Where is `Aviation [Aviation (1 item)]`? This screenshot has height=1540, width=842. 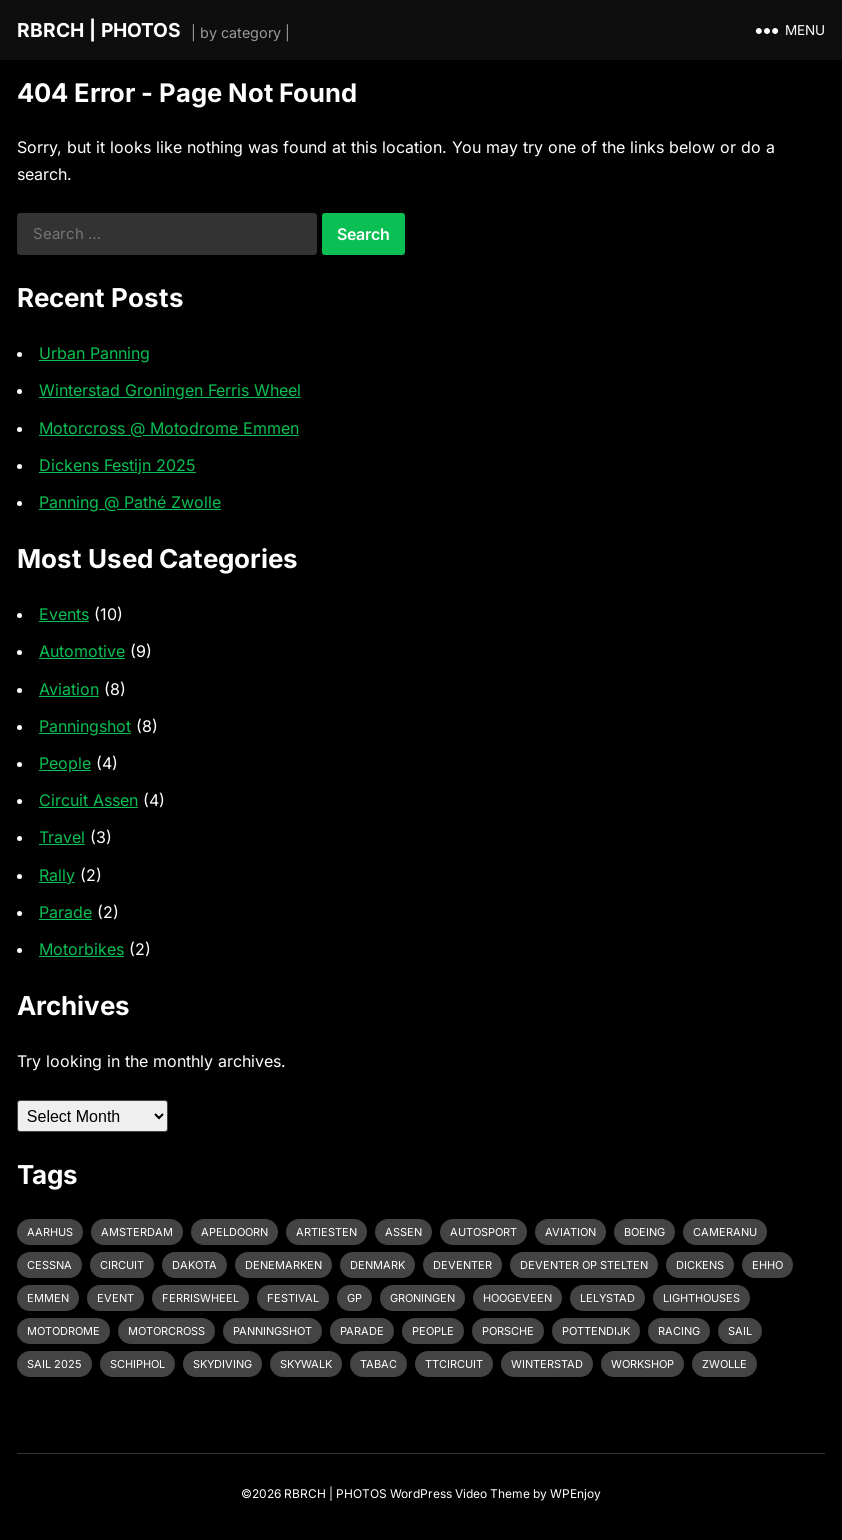 Aviation [Aviation (1 item)] is located at coordinates (570, 1232).